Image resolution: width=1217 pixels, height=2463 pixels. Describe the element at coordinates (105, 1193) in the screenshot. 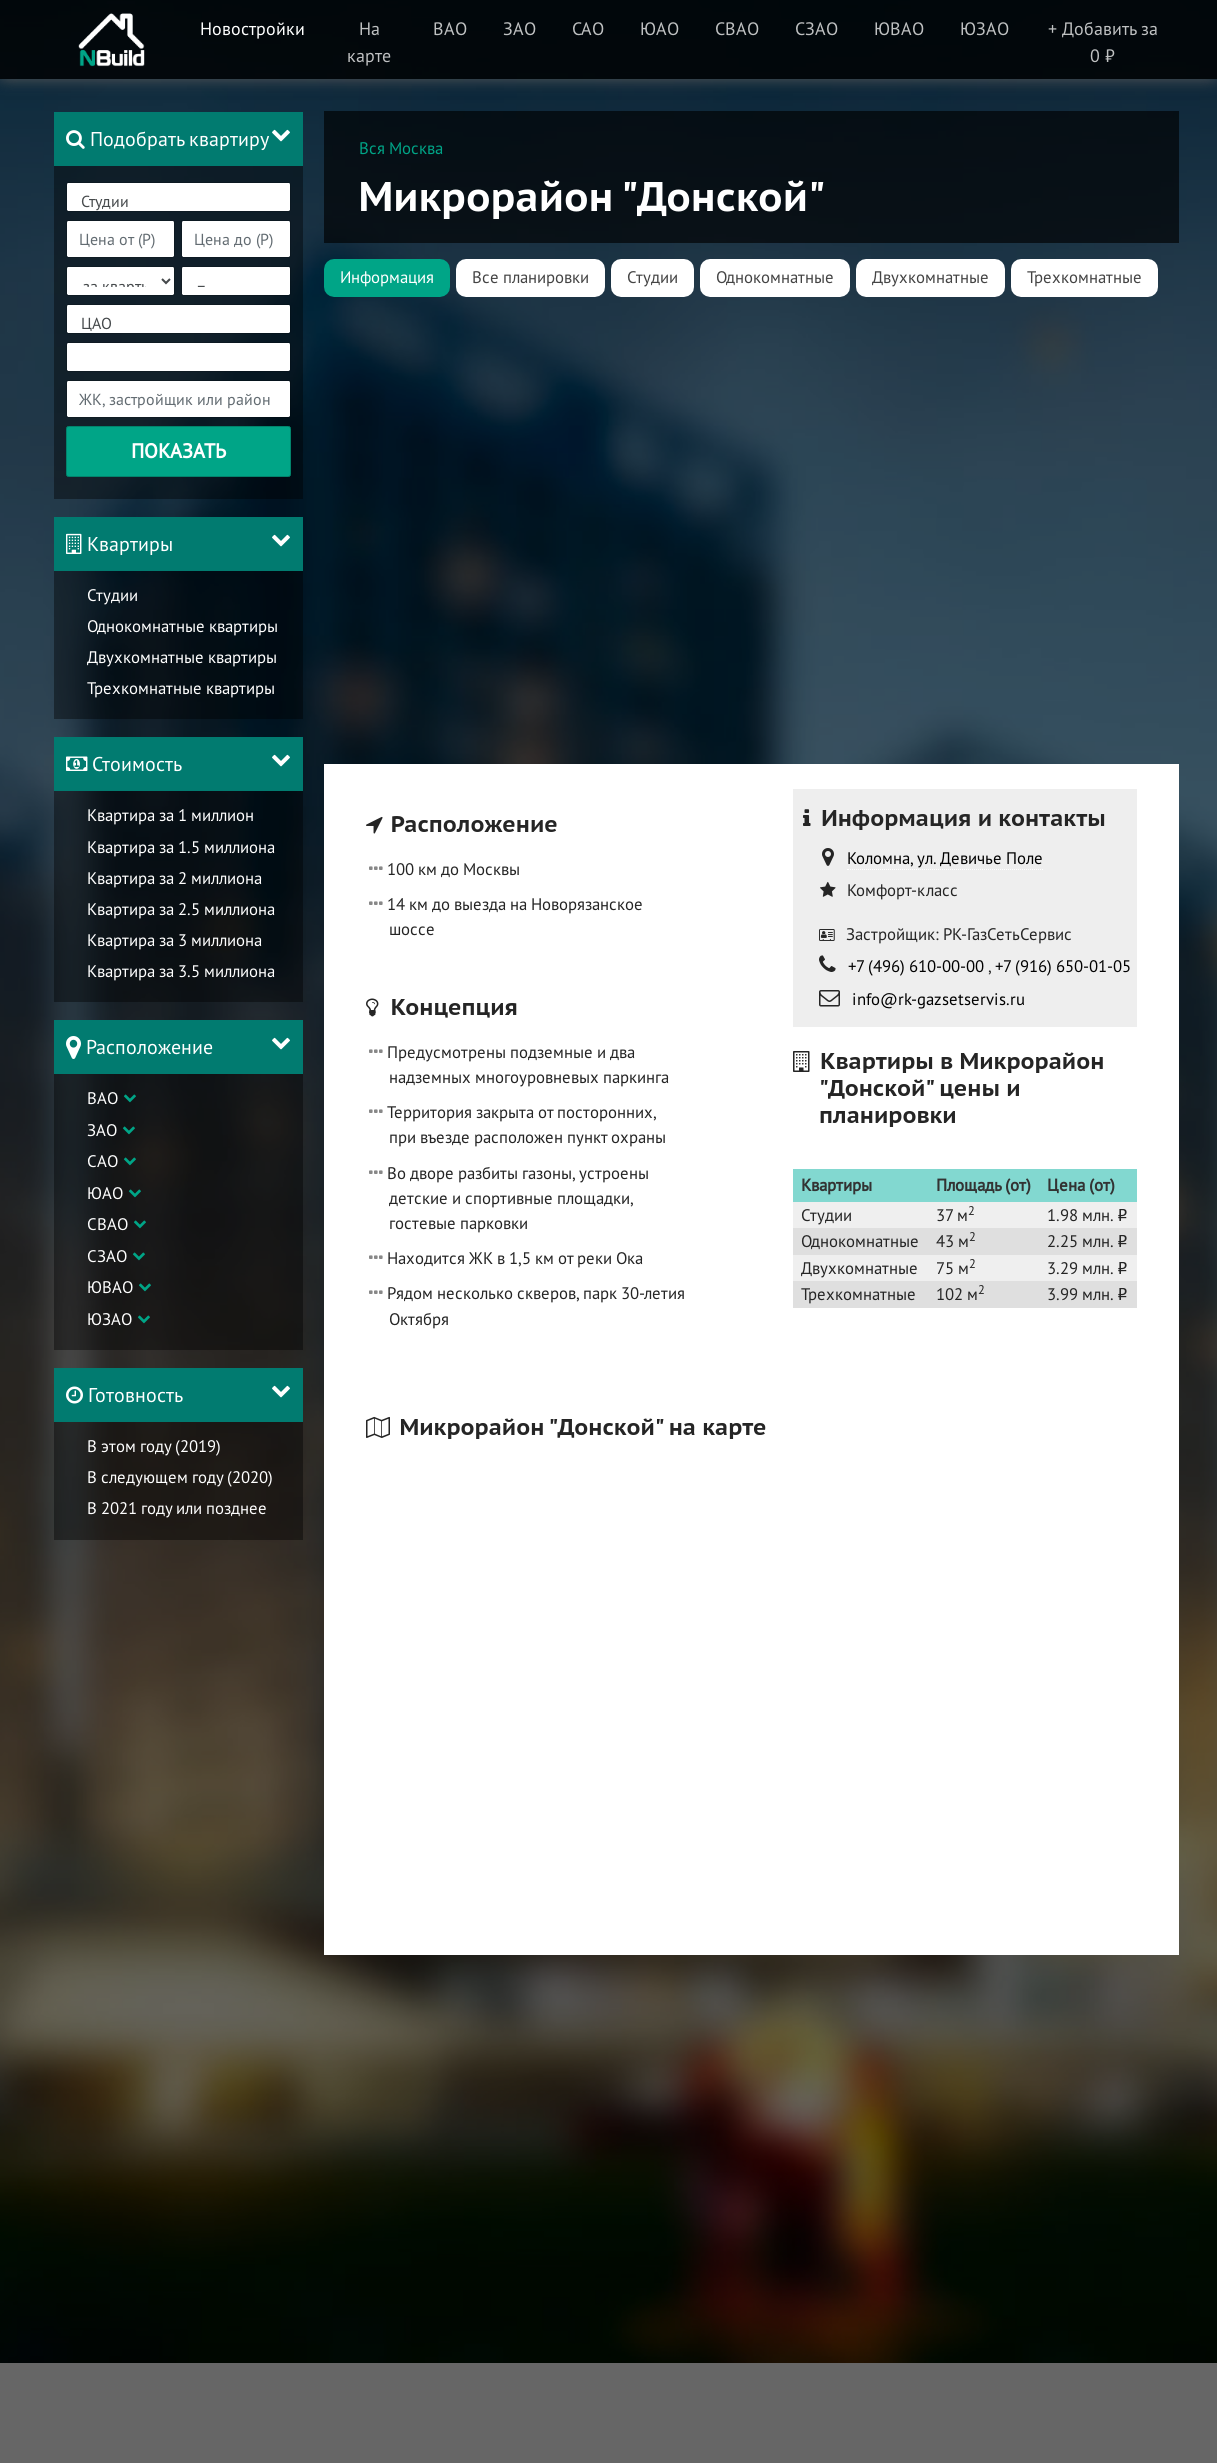

I see `ЮАО` at that location.